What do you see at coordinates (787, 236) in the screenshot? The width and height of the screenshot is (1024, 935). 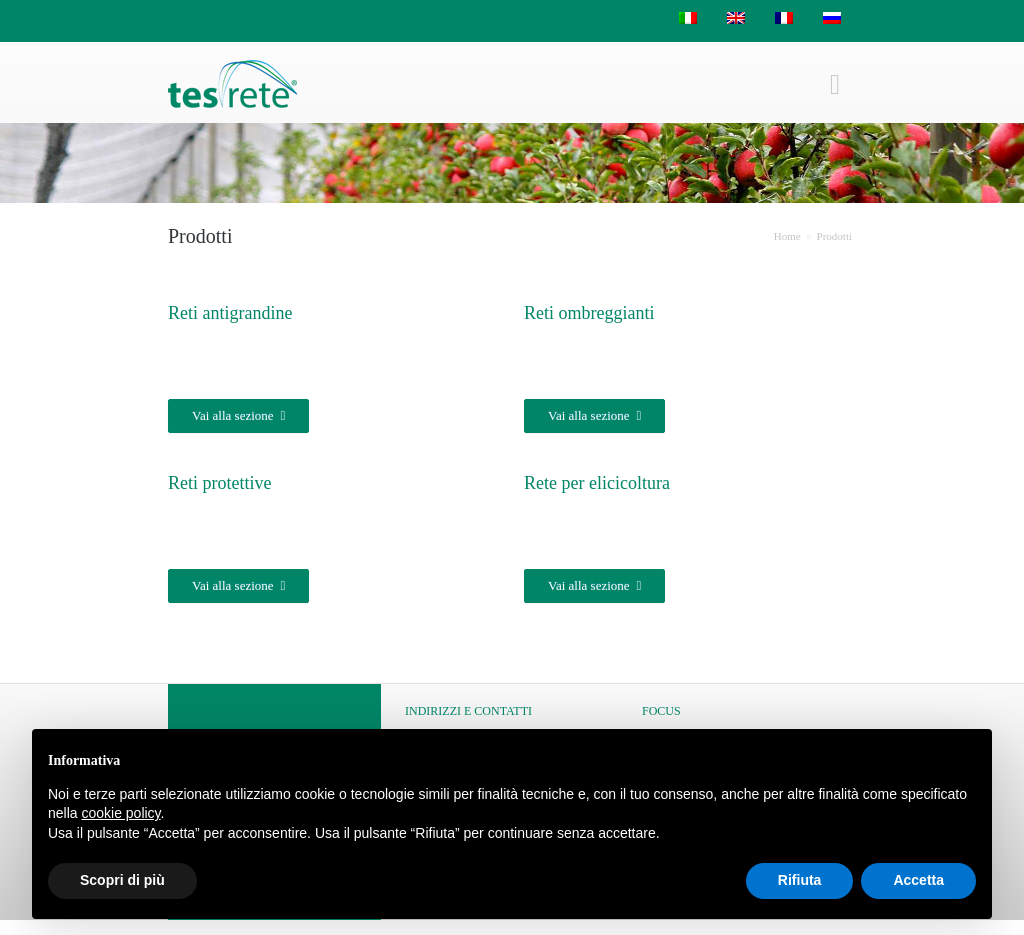 I see `Home` at bounding box center [787, 236].